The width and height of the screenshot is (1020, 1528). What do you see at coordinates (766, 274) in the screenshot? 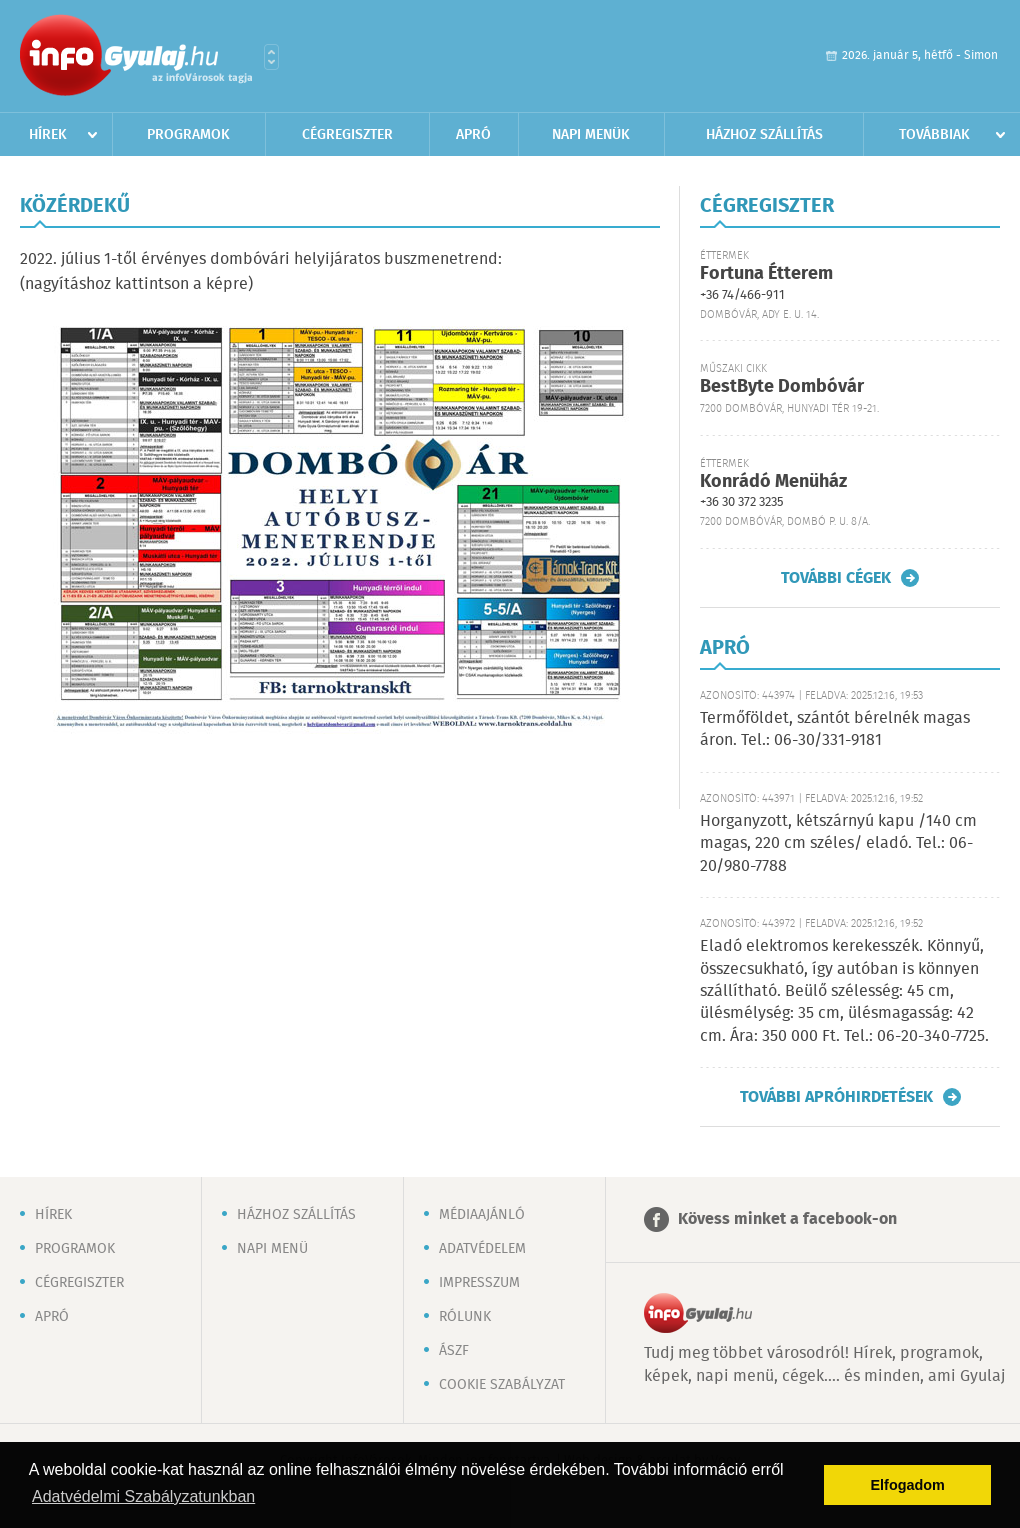
I see `Fortuna Étterem` at bounding box center [766, 274].